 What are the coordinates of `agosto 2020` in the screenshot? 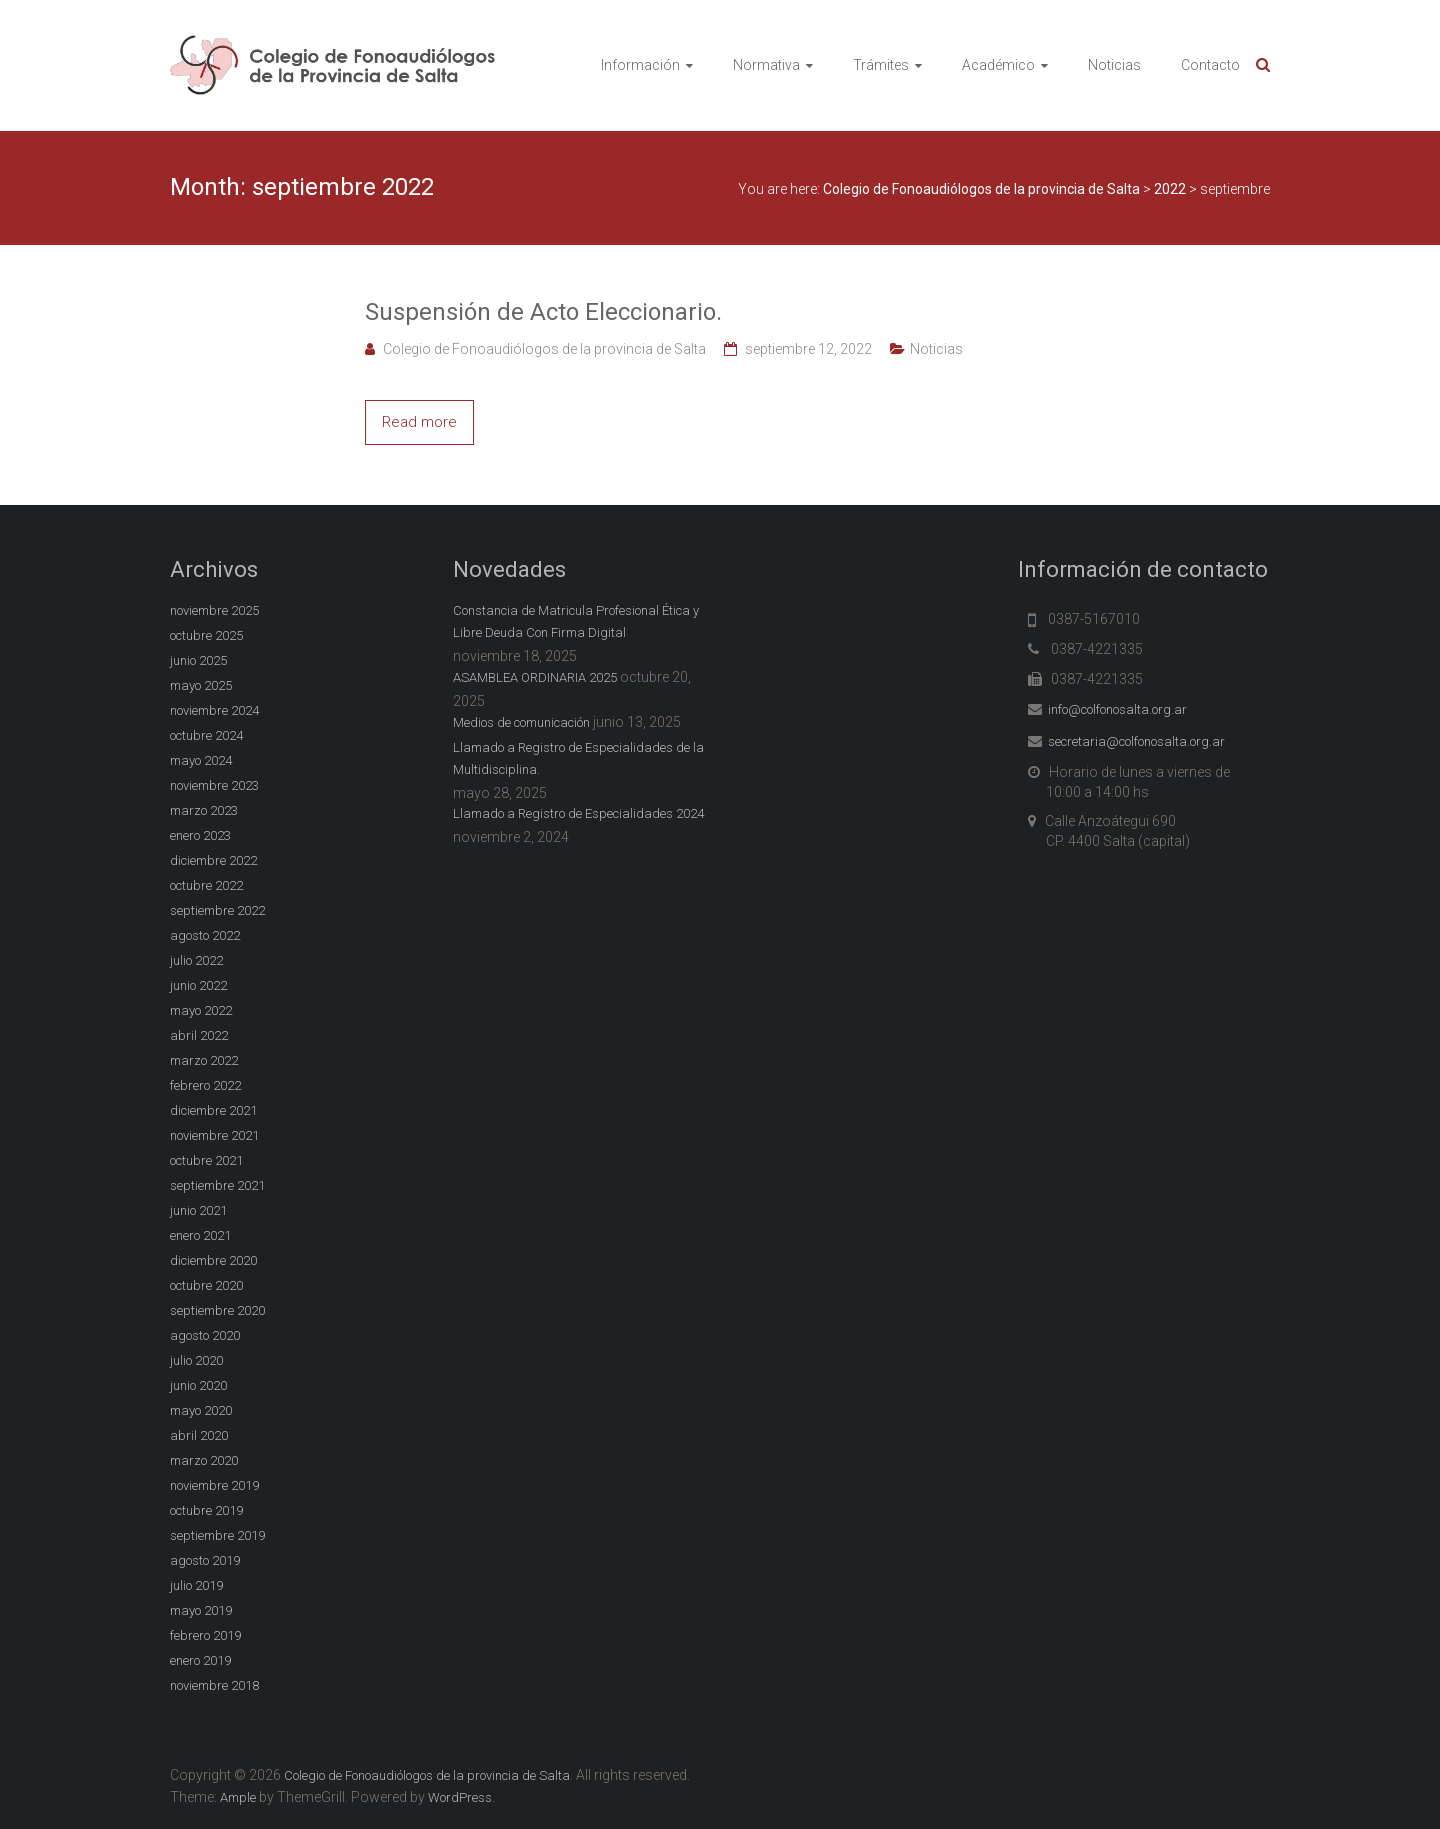 It's located at (205, 1335).